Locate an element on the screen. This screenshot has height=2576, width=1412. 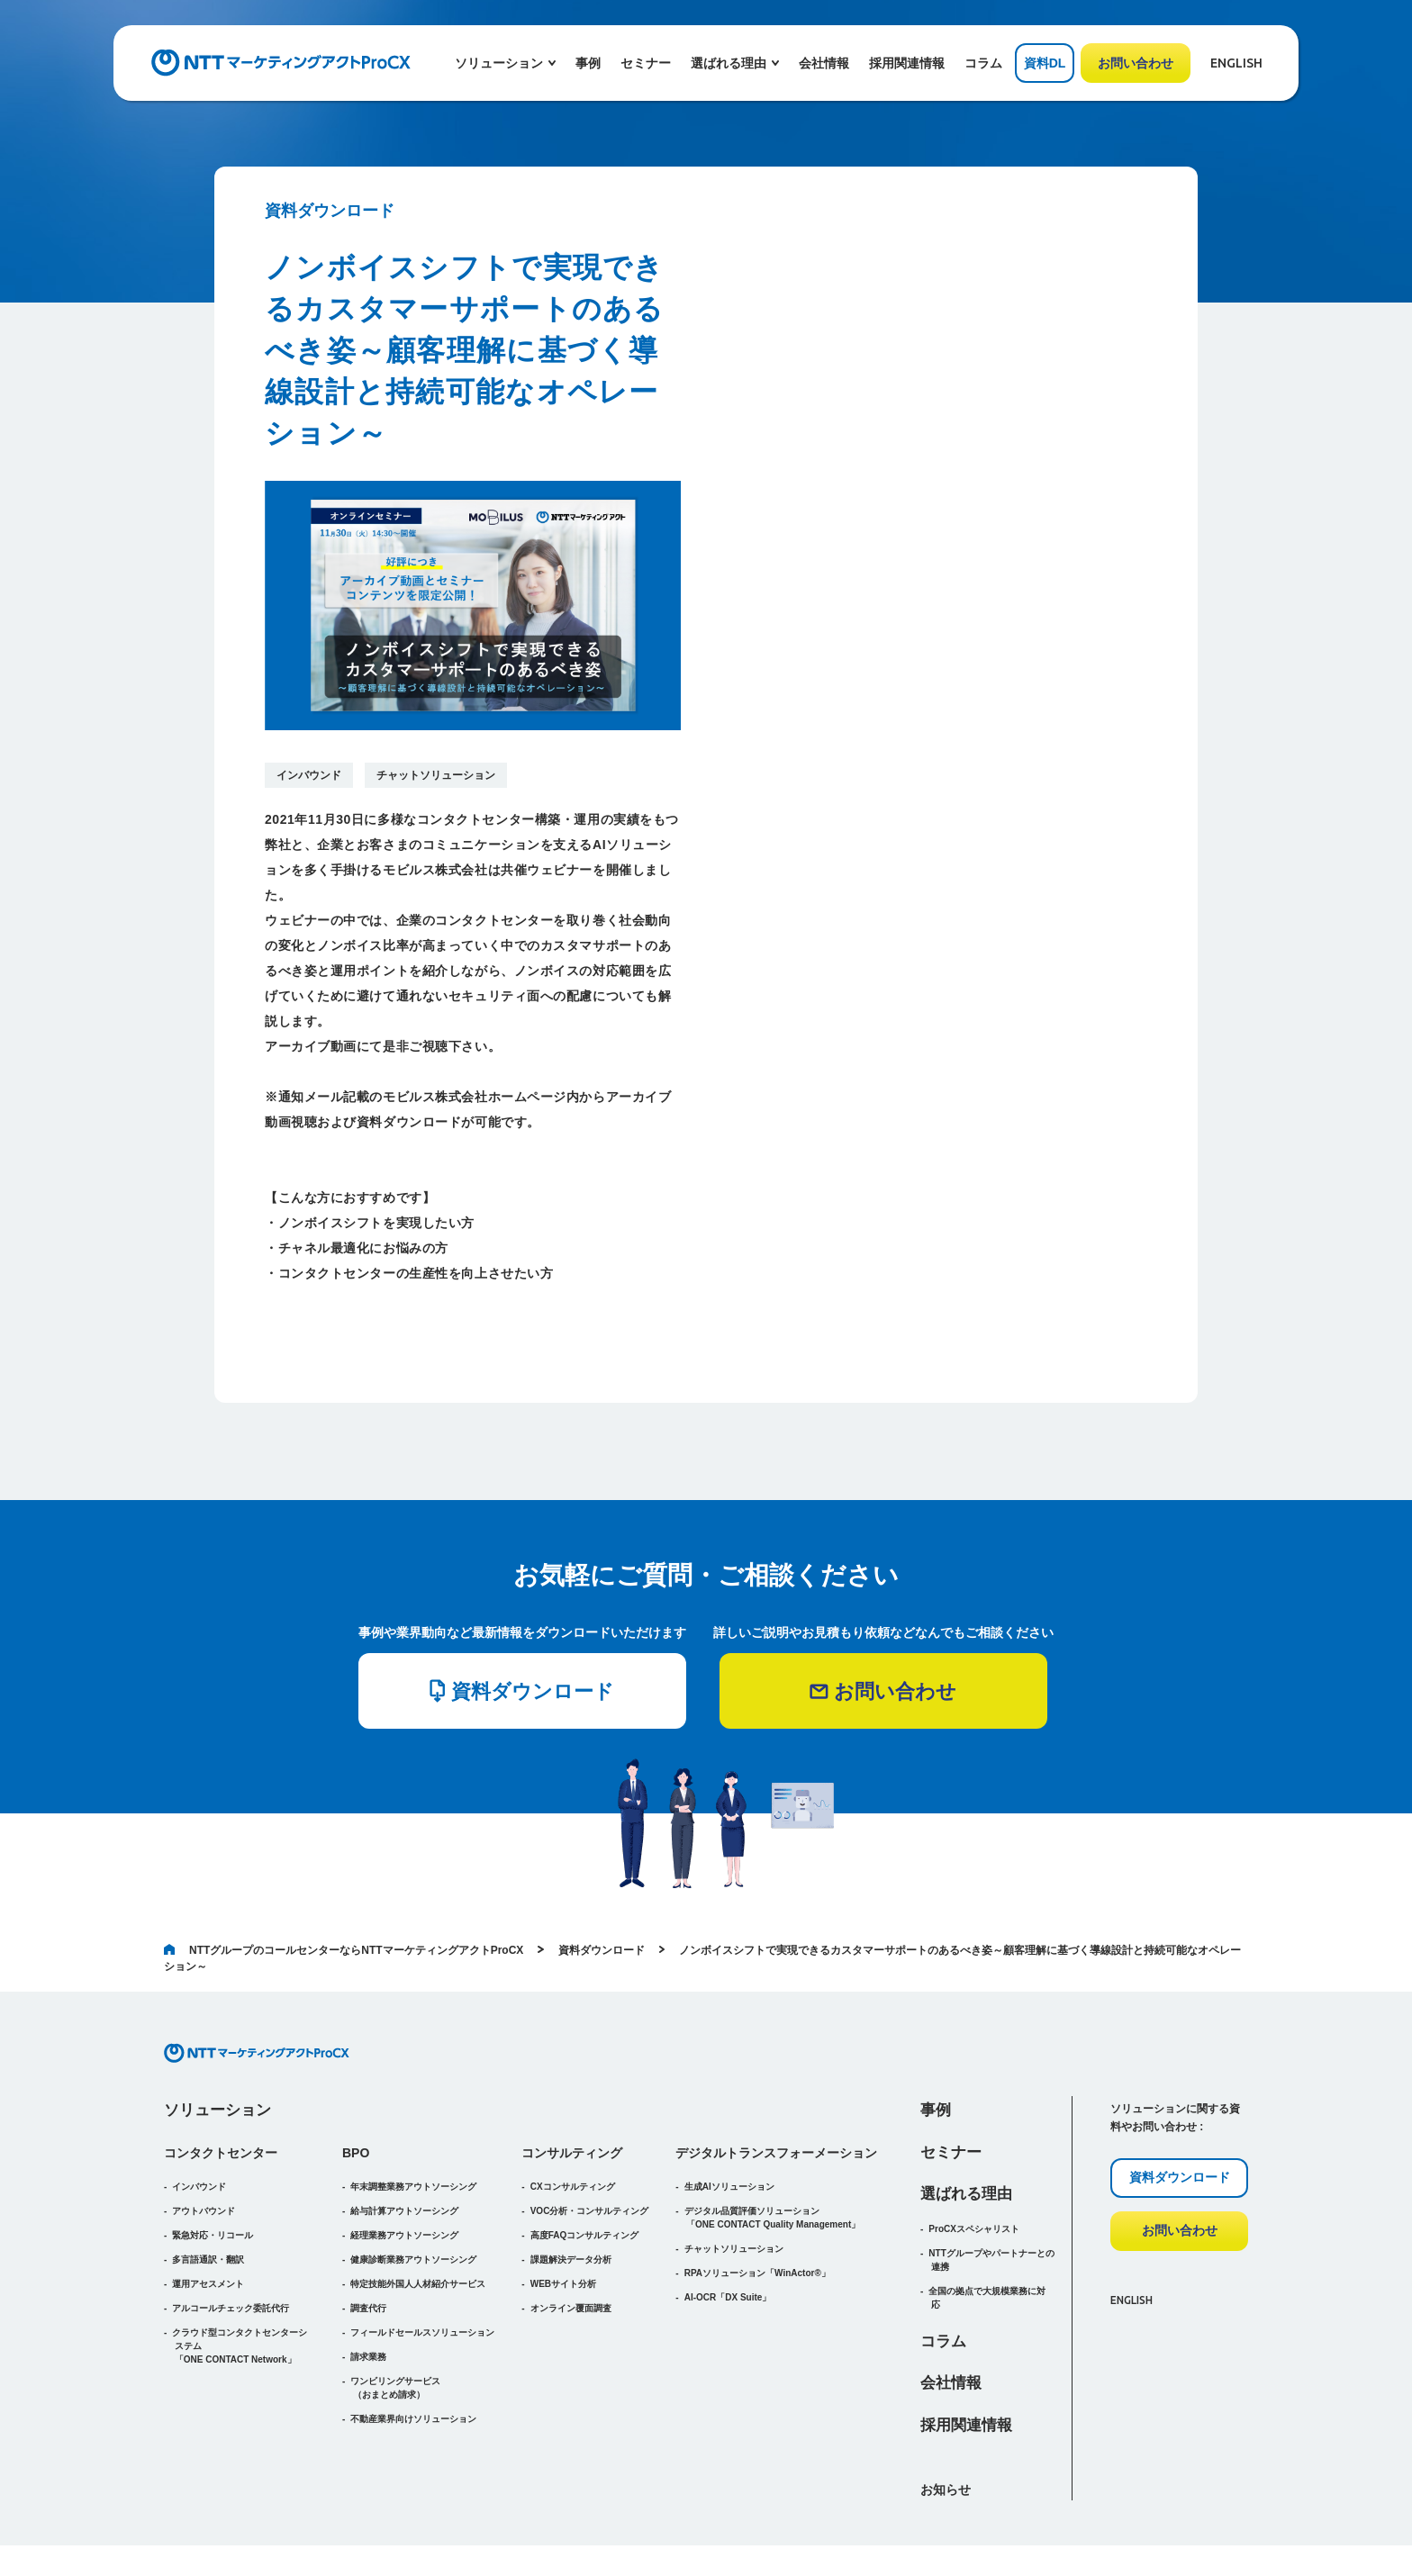
オンライン覆面調査 is located at coordinates (570, 2249).